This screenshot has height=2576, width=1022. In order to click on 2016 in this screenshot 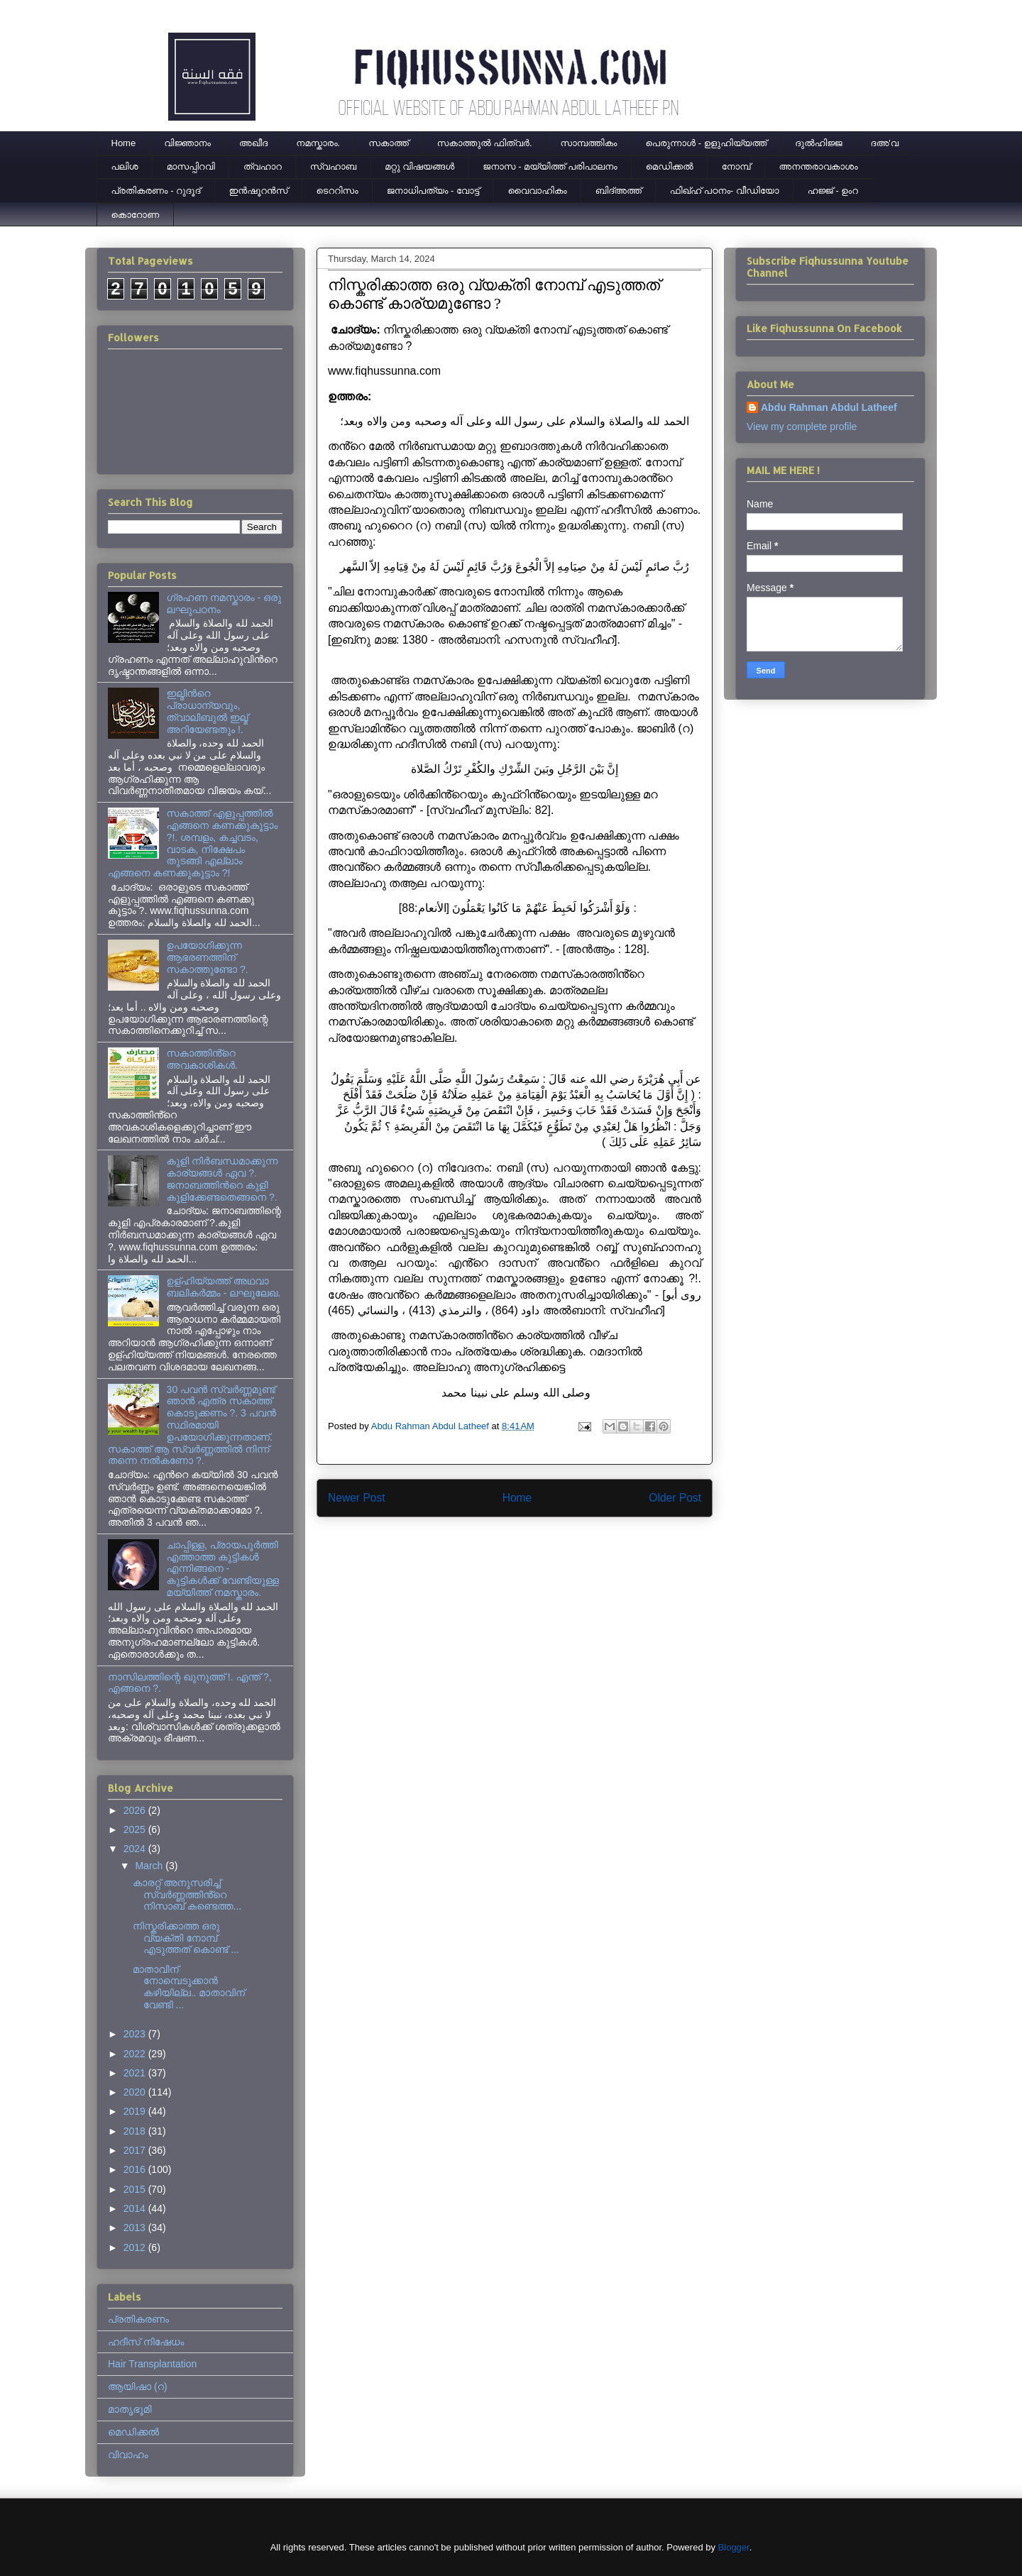, I will do `click(135, 2169)`.